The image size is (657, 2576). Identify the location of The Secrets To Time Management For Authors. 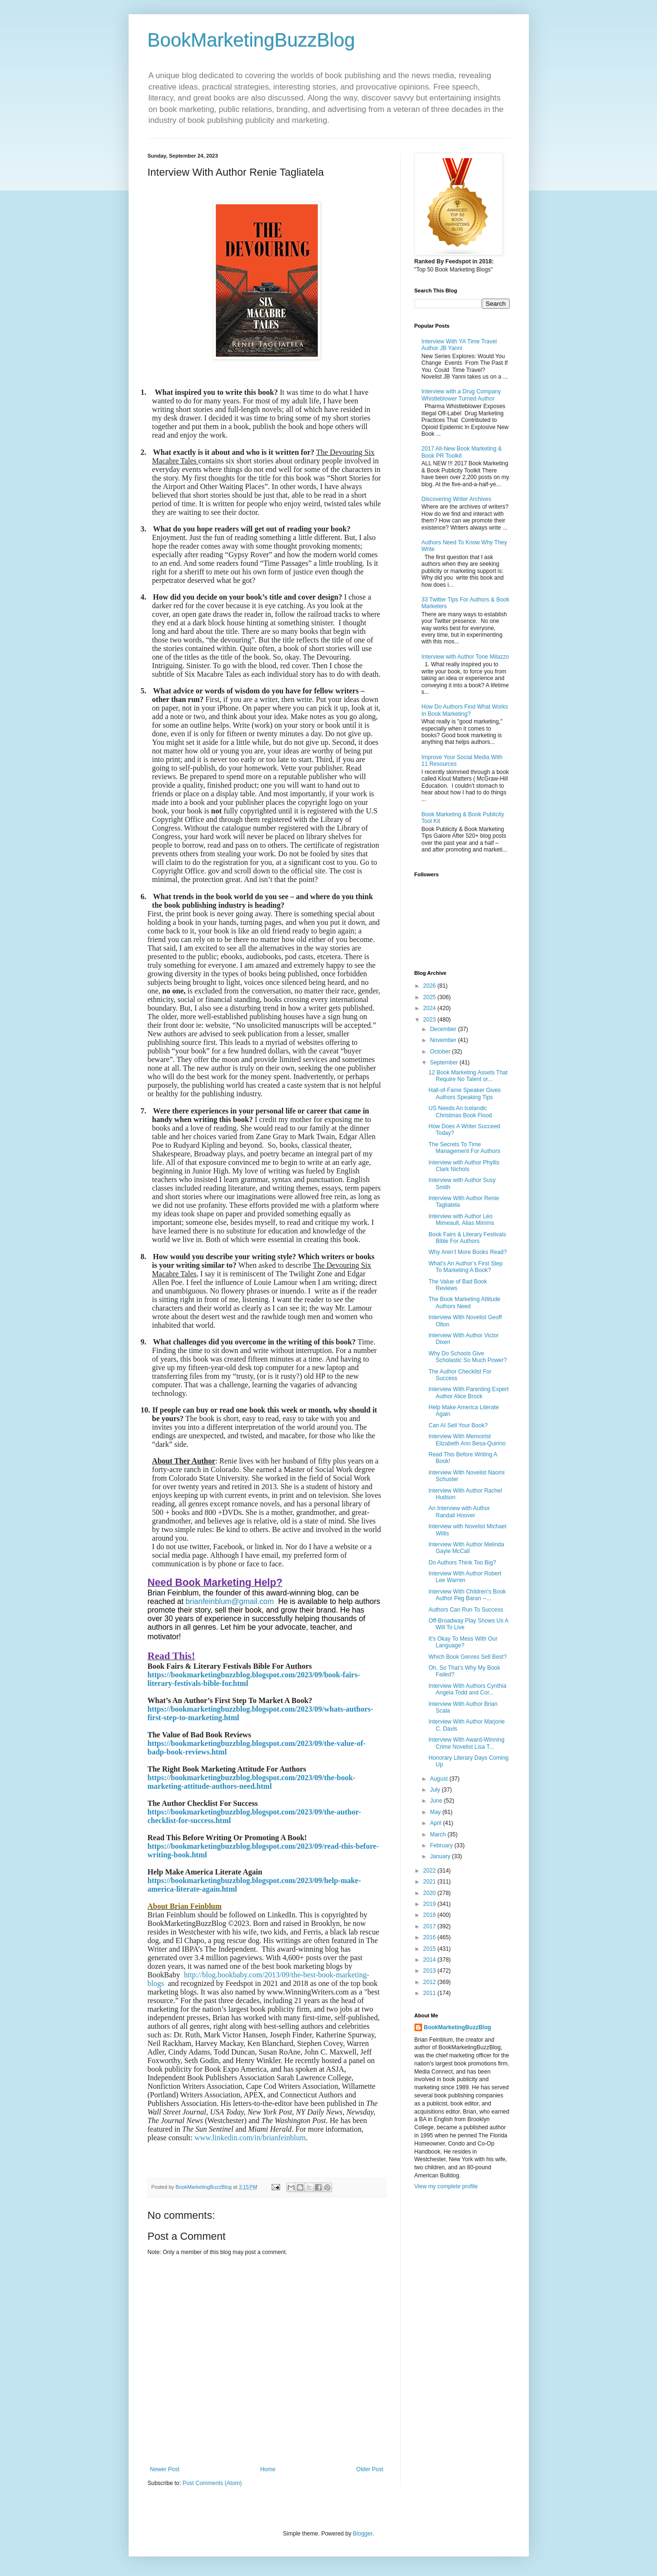
(464, 1147).